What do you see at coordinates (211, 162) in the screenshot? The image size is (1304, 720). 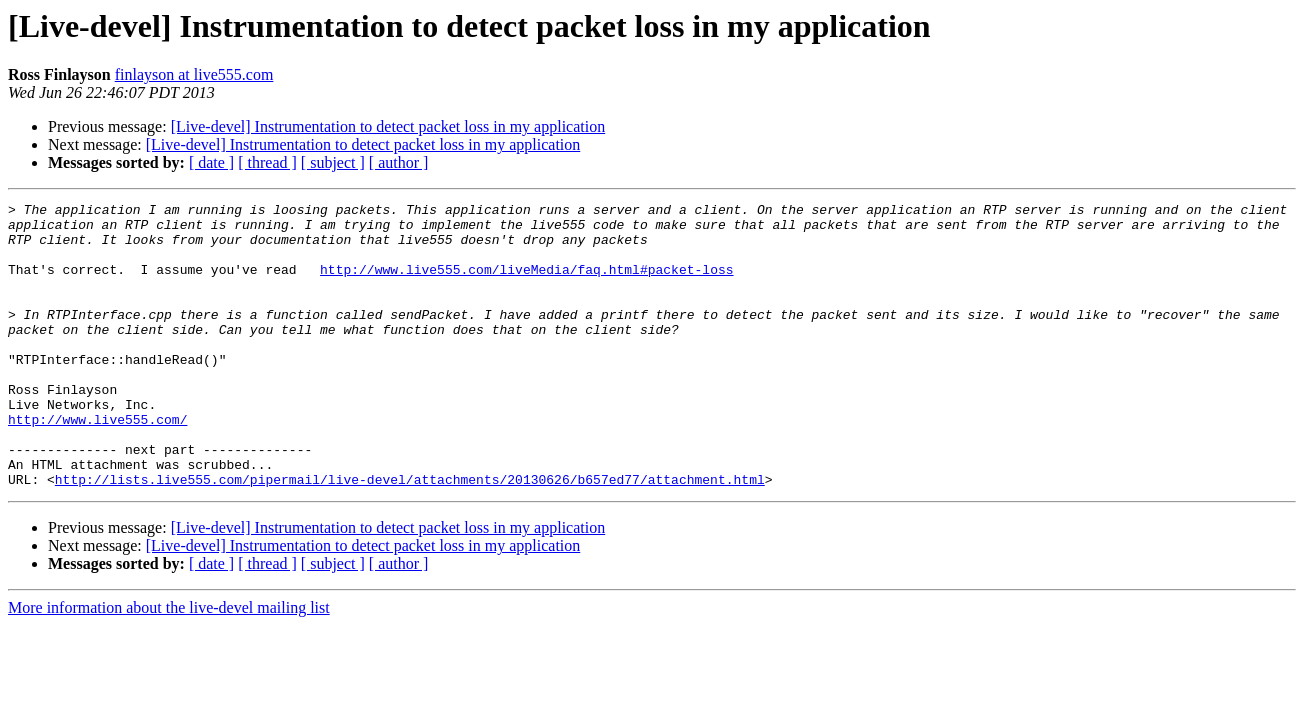 I see `[ date ]` at bounding box center [211, 162].